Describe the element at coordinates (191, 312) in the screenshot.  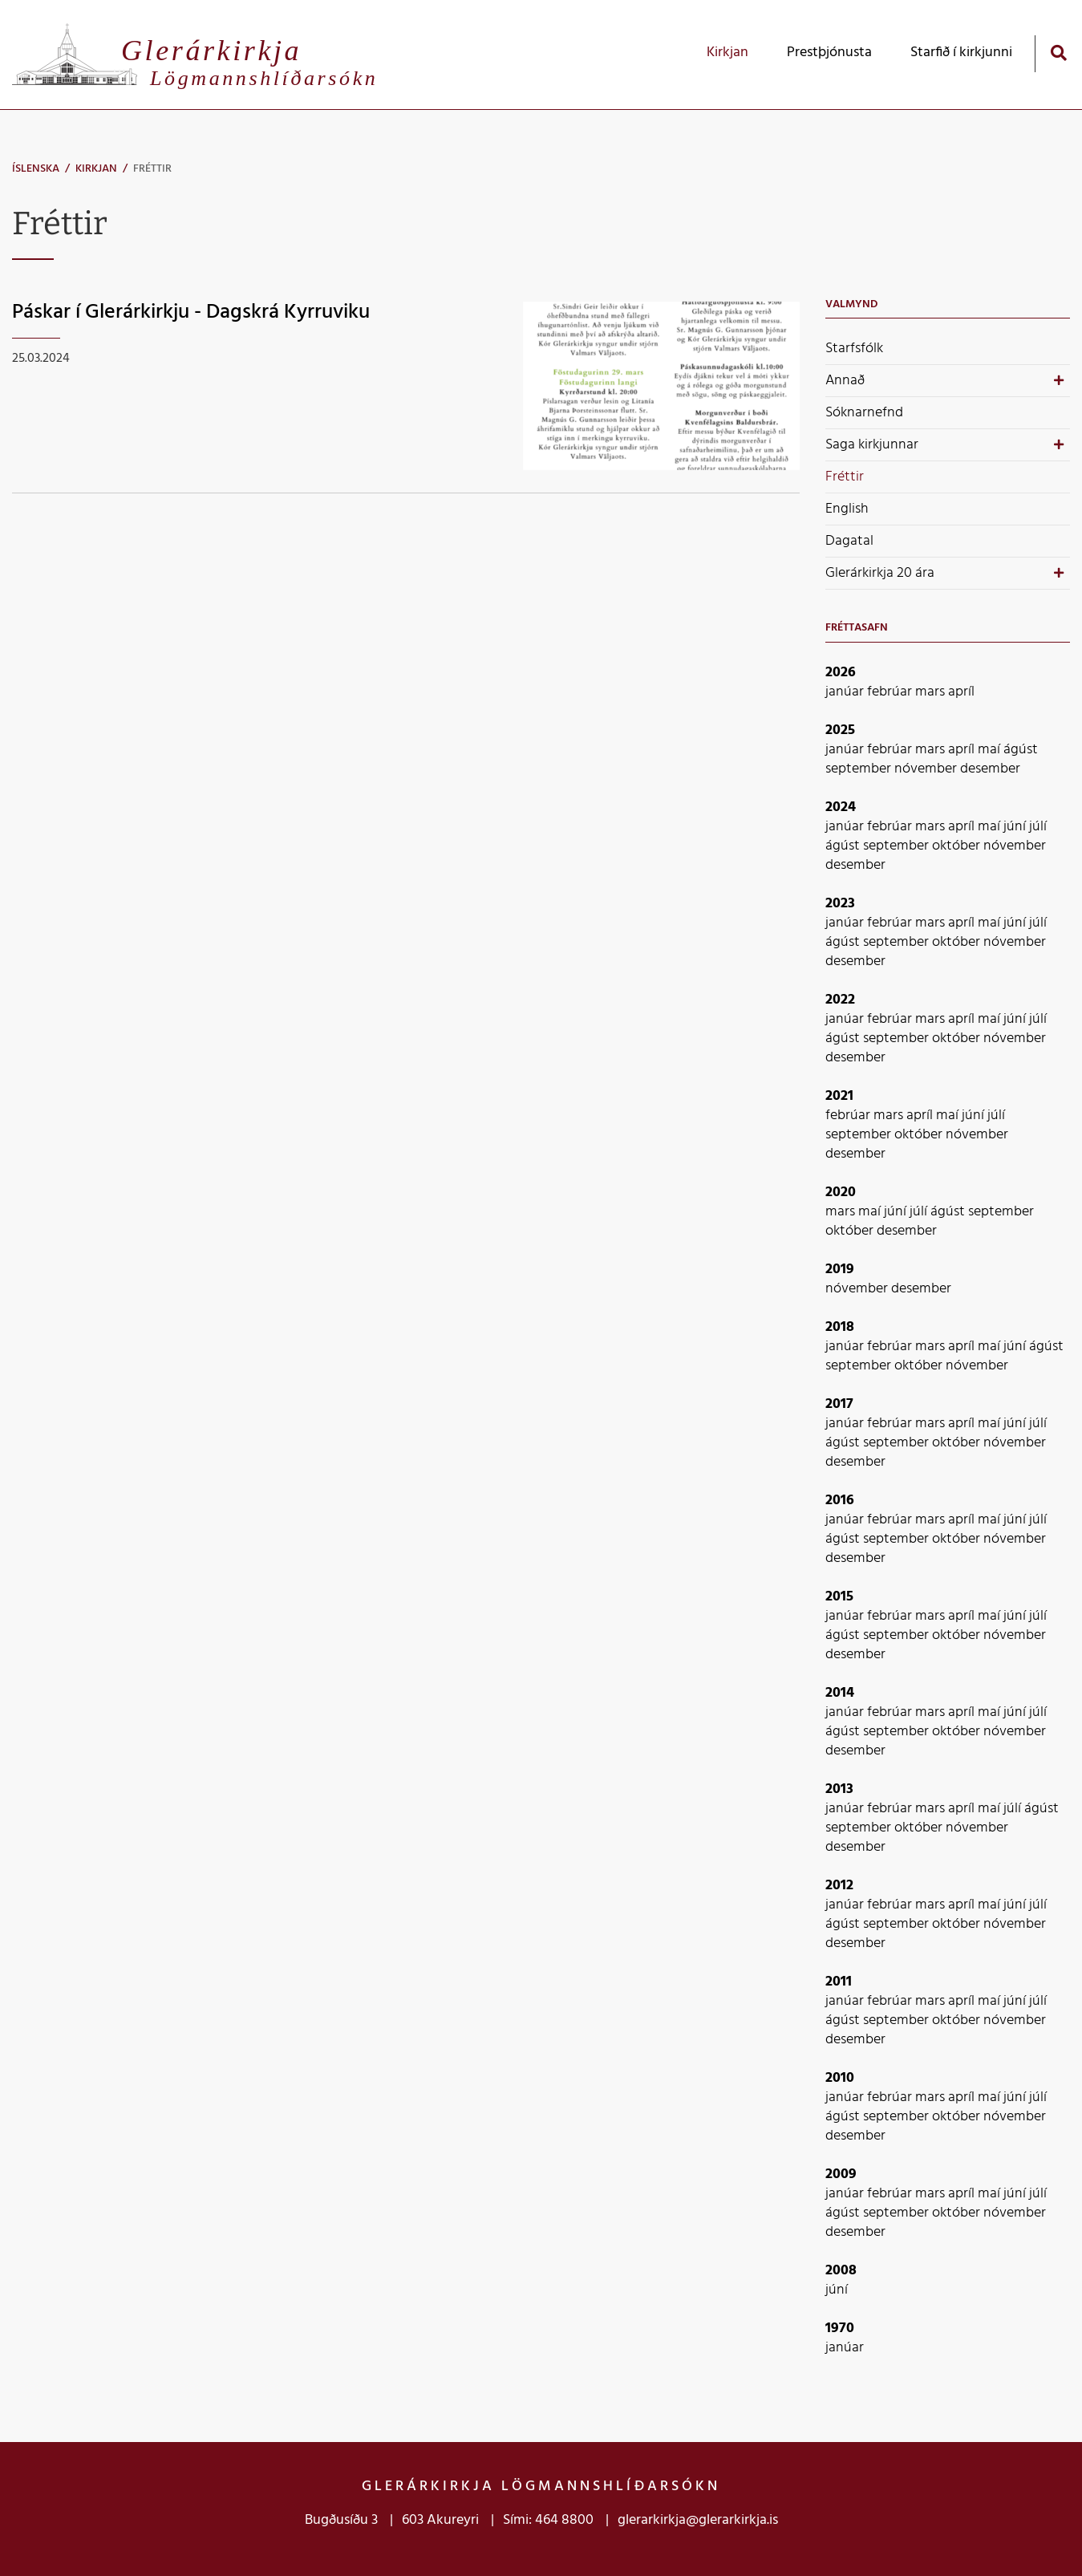
I see `Páskar í Glerárkirkju - Dagskrá Kyrruviku` at that location.